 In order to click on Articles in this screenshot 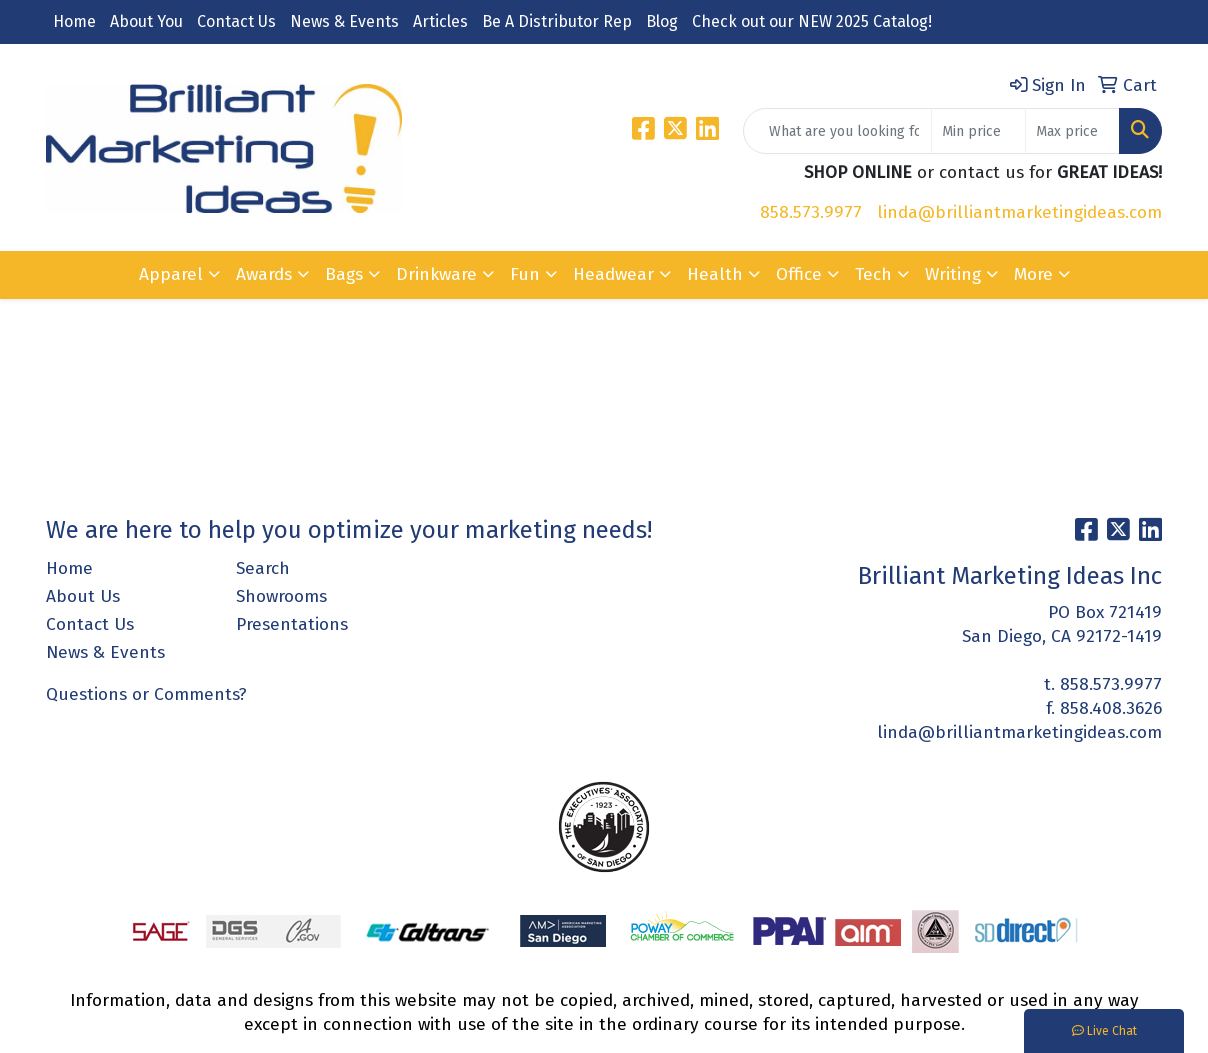, I will do `click(440, 21)`.